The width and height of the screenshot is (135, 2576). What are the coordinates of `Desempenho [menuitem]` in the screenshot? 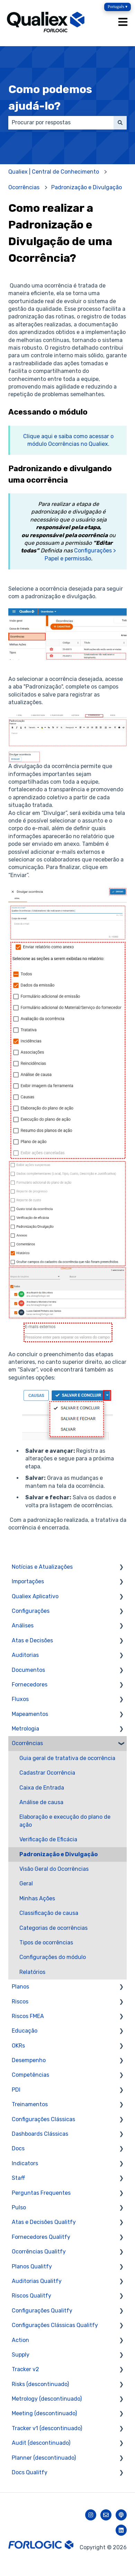 It's located at (29, 2060).